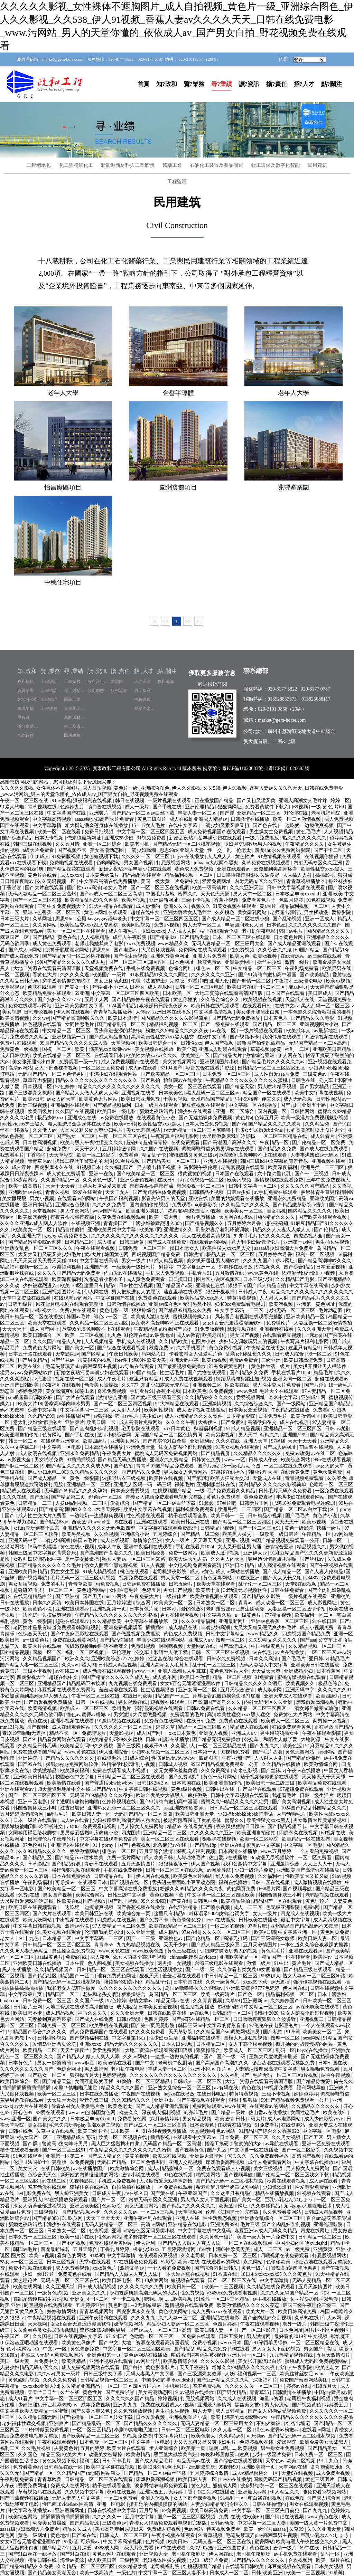 Image resolution: width=354 pixels, height=2576 pixels. Describe the element at coordinates (127, 1161) in the screenshot. I see `91看片视频` at that location.